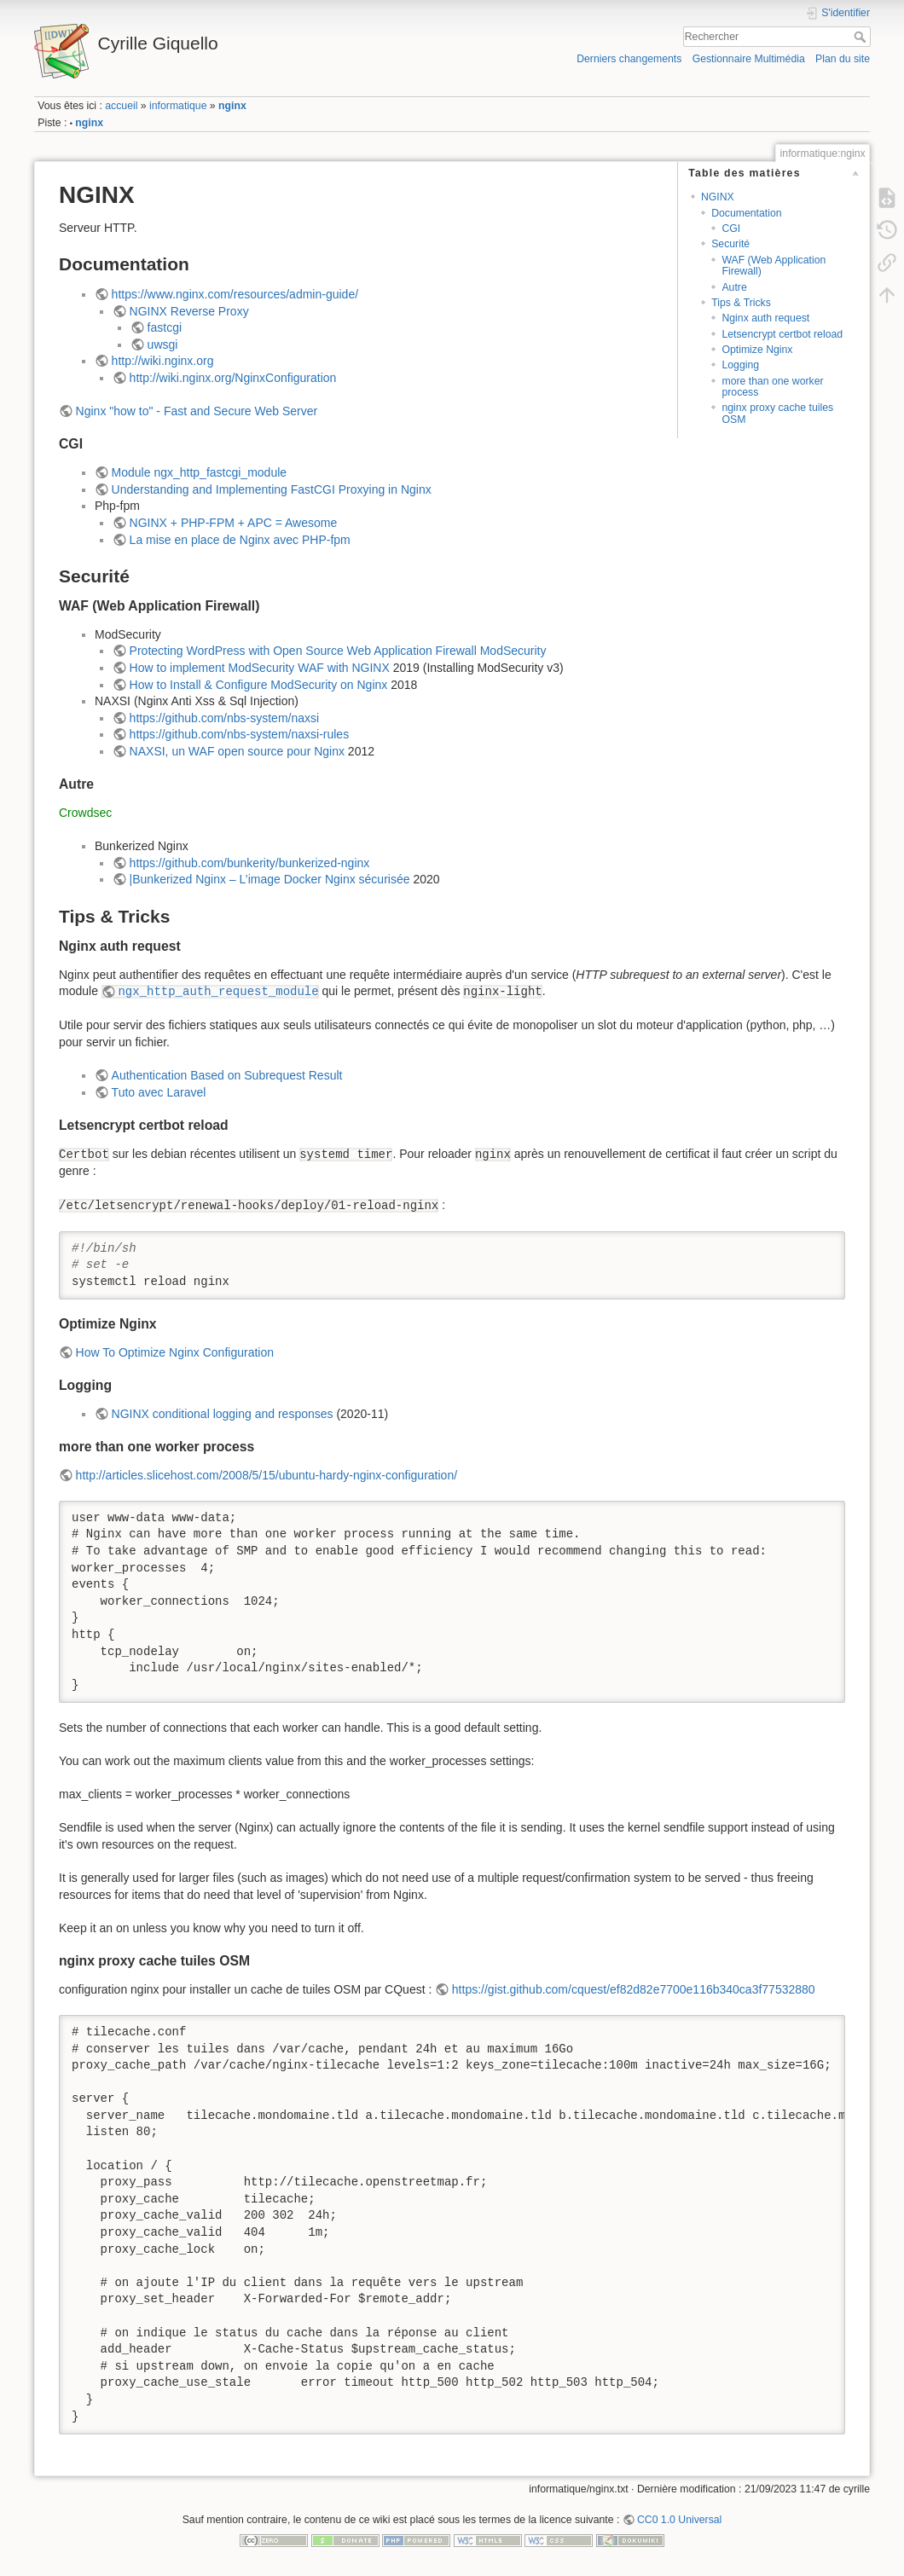  Describe the element at coordinates (266, 1475) in the screenshot. I see `http://articles.slicehost.com/2008/5/15/ubuntu-hardy-nginx-configuration/` at that location.